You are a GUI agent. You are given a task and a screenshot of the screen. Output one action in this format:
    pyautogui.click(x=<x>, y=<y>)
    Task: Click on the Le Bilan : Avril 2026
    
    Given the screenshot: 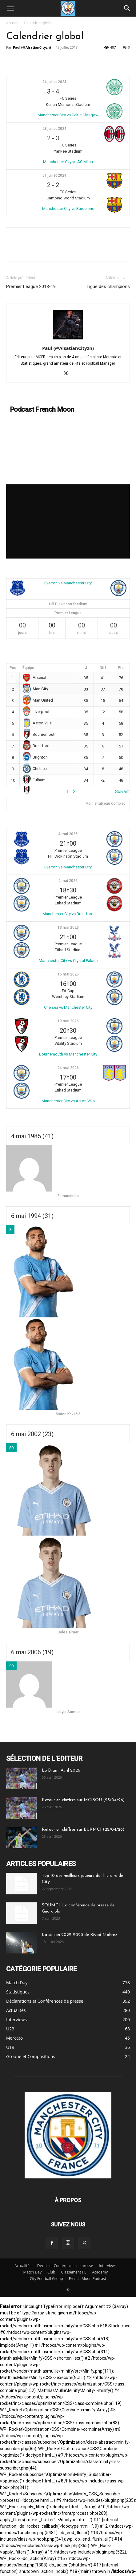 What is the action you would take?
    pyautogui.click(x=61, y=1770)
    